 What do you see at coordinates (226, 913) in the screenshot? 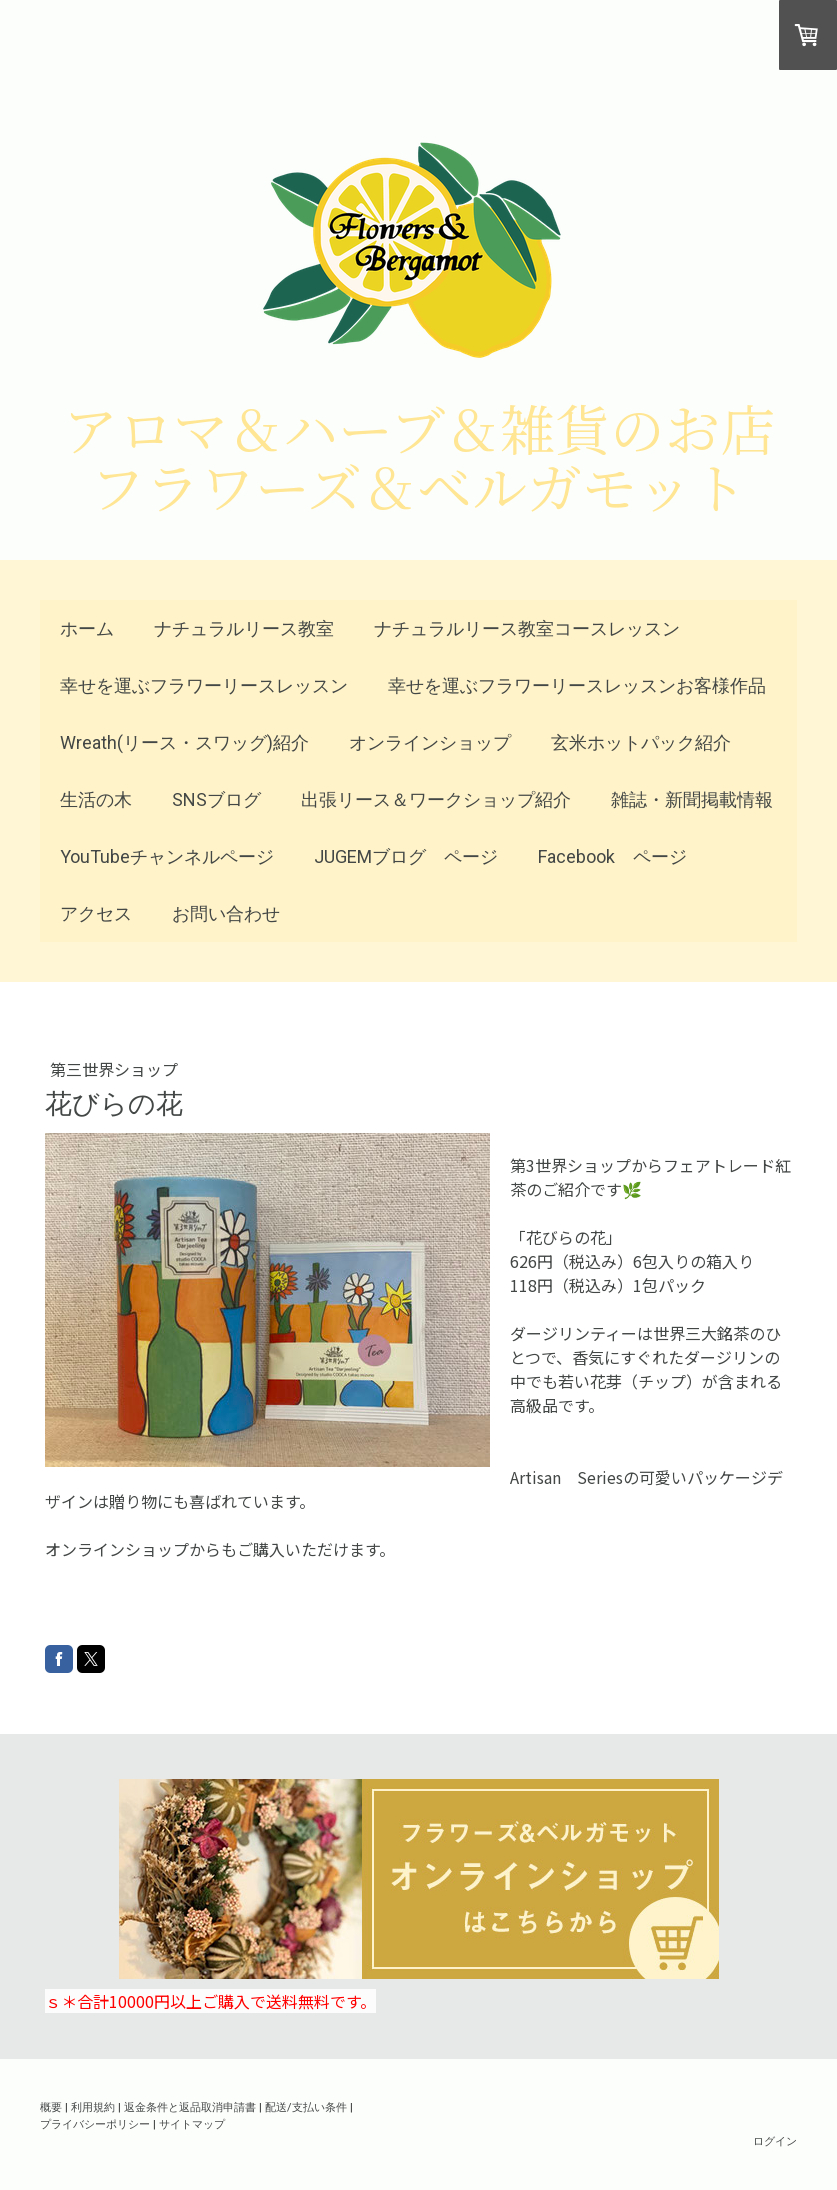
I see `お問い合わせ` at bounding box center [226, 913].